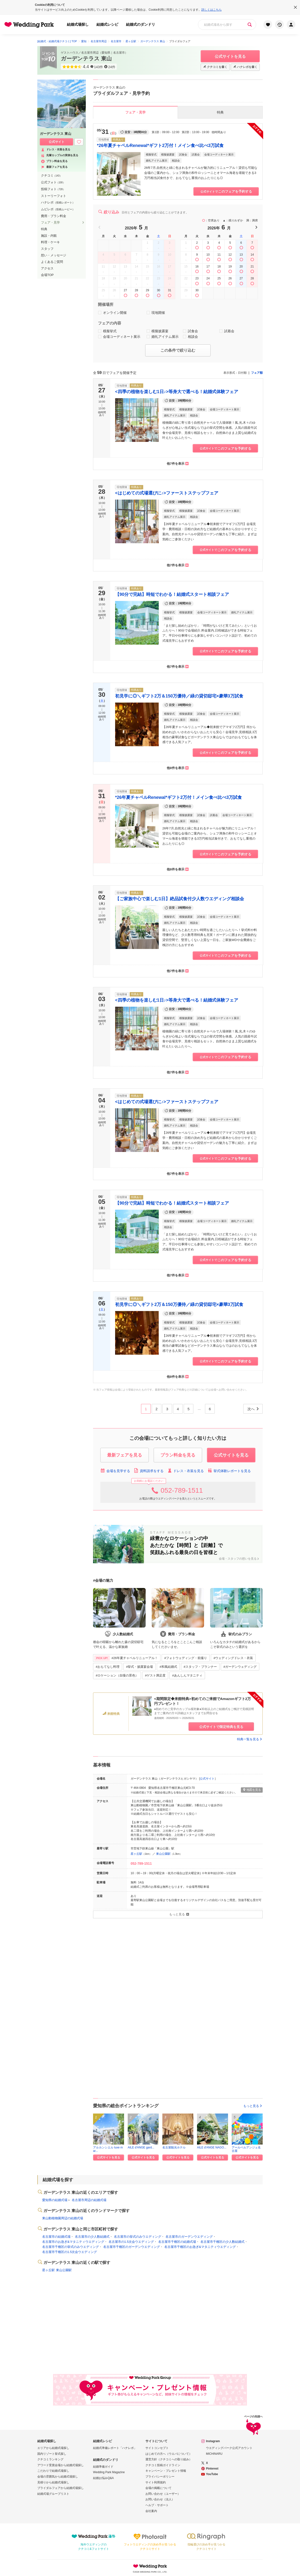 The image size is (300, 2576). I want to click on 名古屋市の少人数結婚式, so click(92, 2236).